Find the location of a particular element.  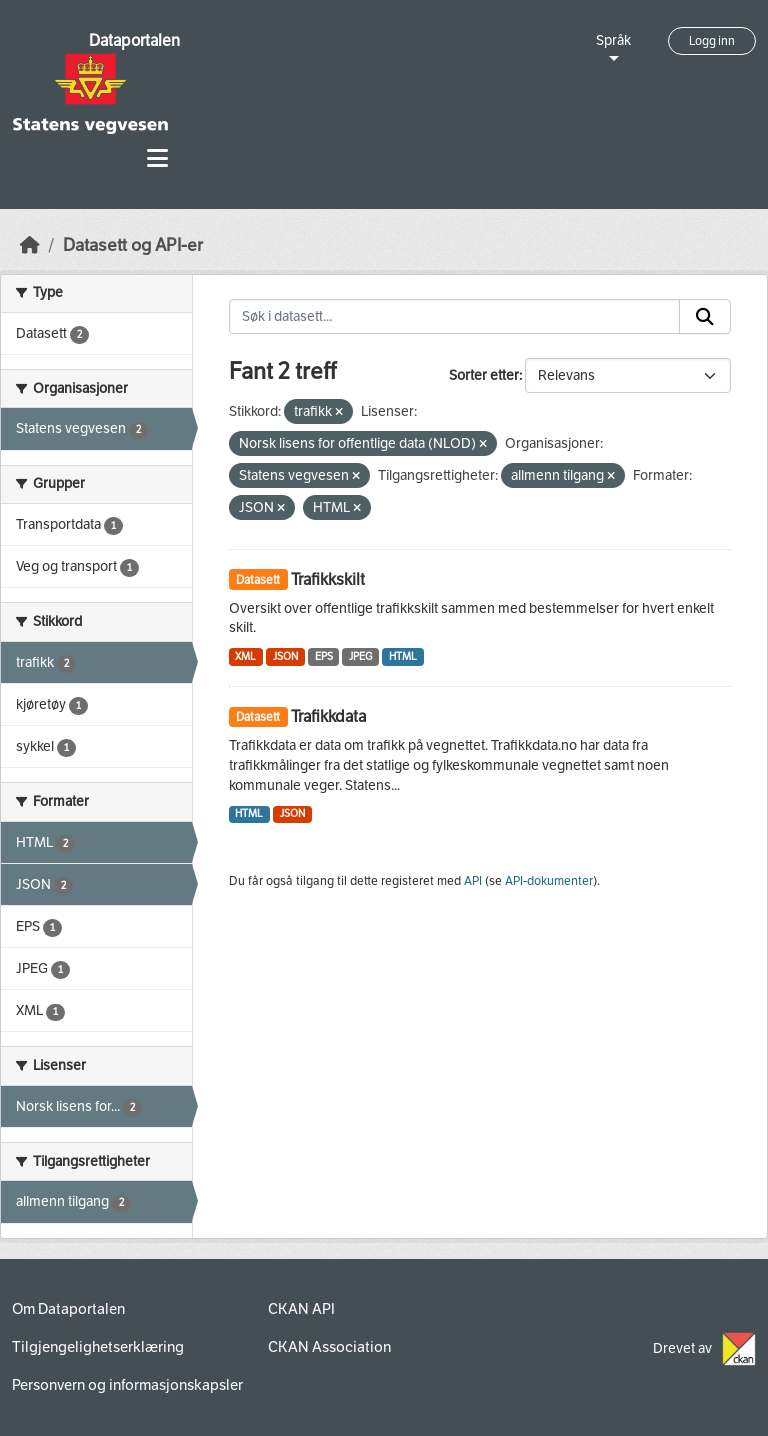

CKAN API is located at coordinates (301, 1309).